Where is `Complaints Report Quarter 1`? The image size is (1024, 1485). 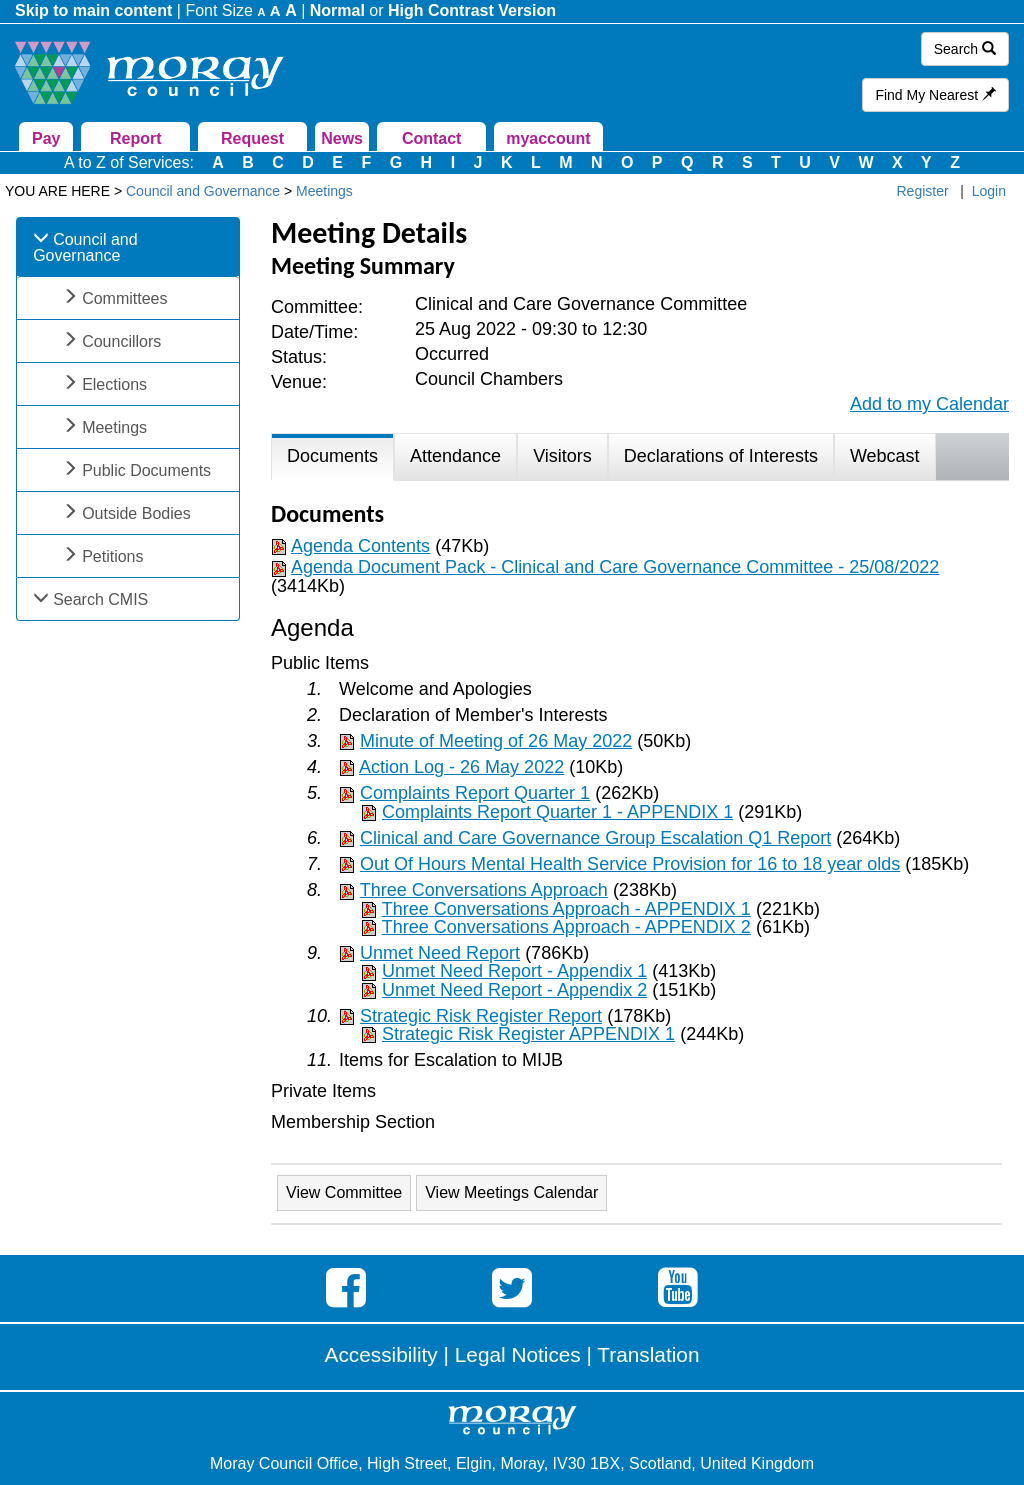 Complaints Report Quarter 1 is located at coordinates (475, 793).